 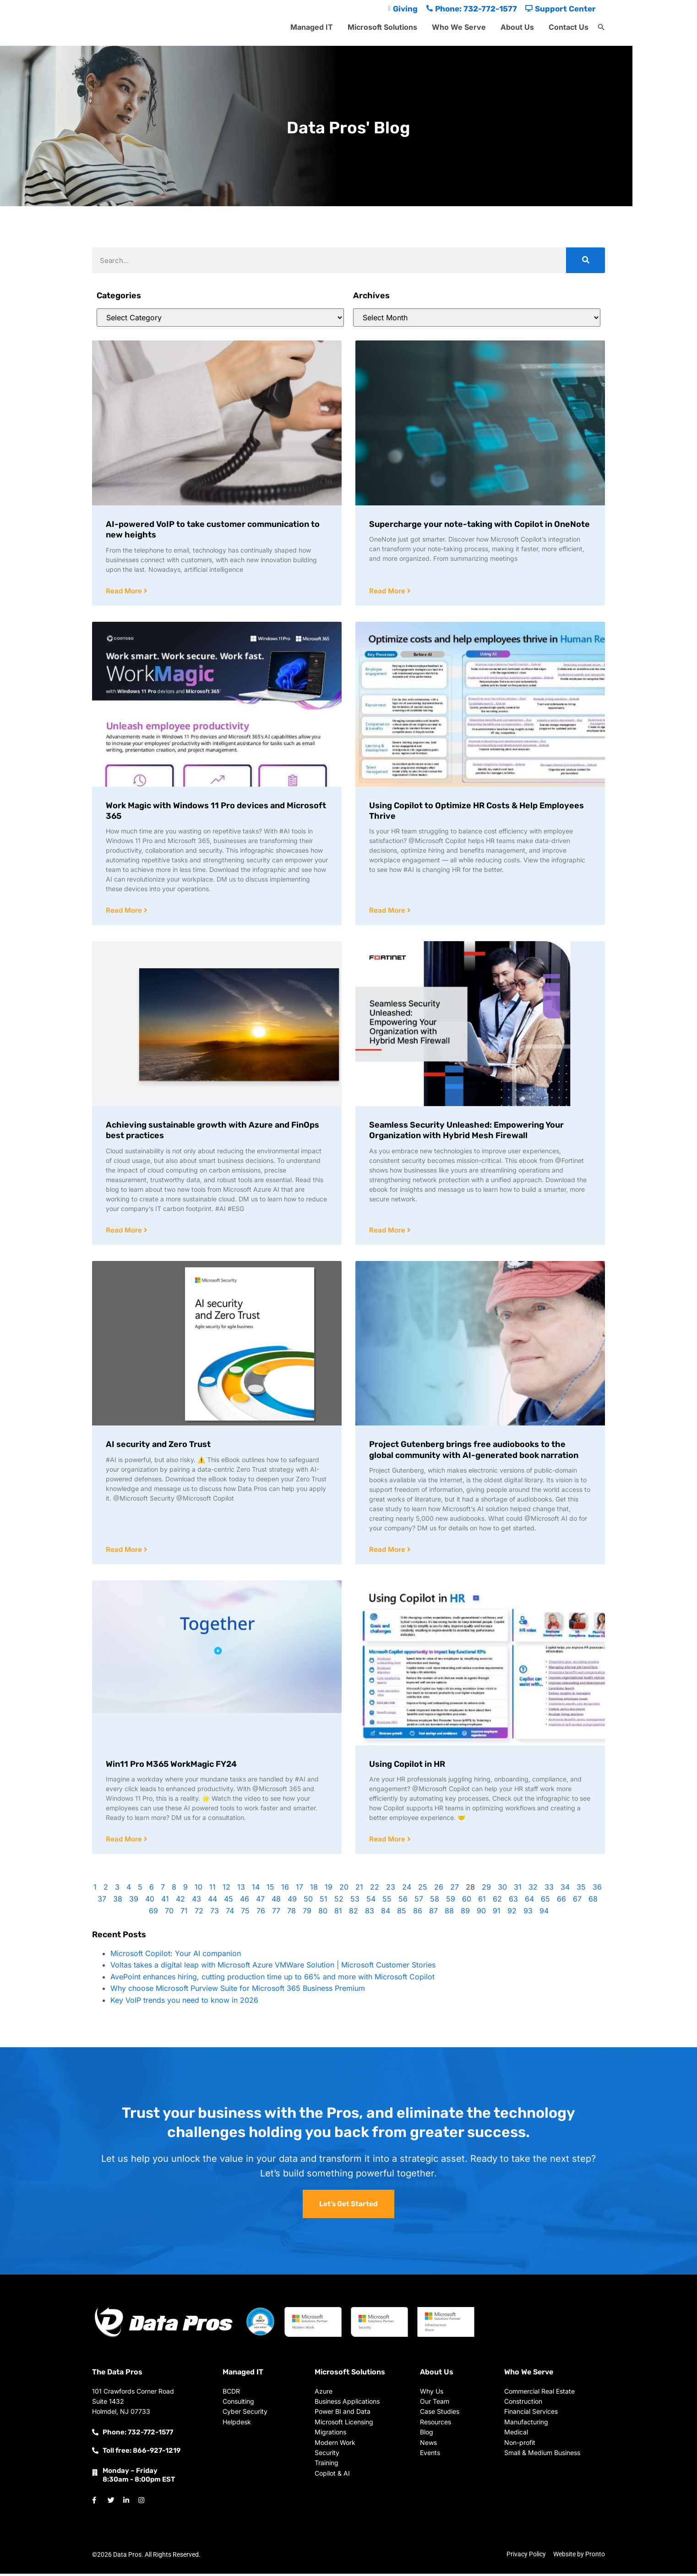 I want to click on [button], so click(x=601, y=27).